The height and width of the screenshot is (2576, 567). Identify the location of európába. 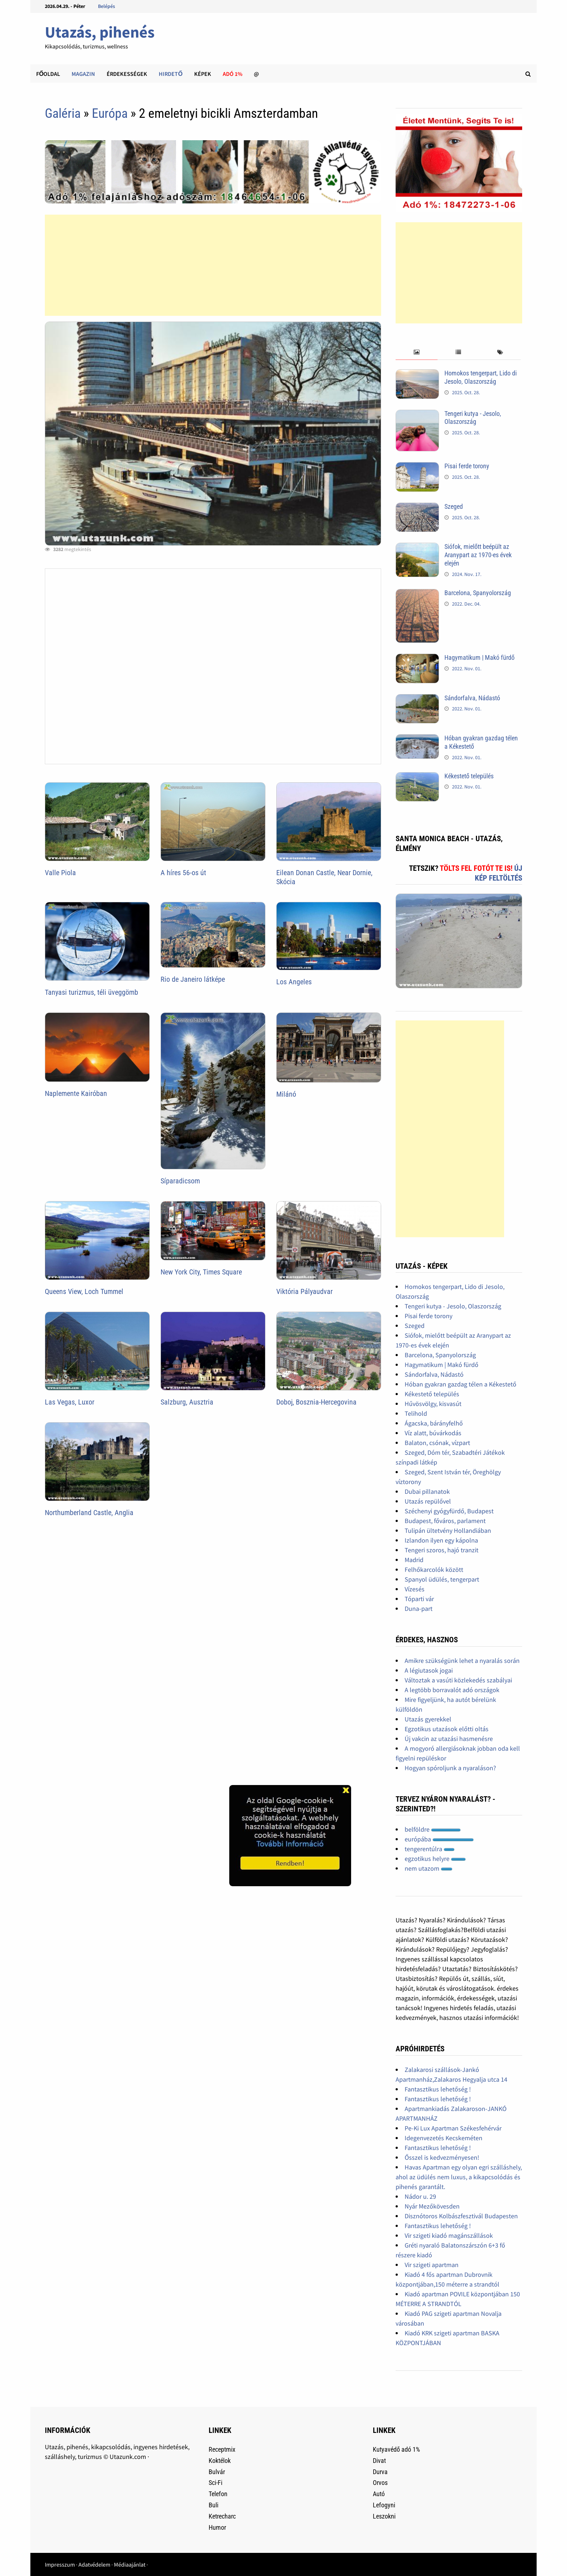
(439, 1839).